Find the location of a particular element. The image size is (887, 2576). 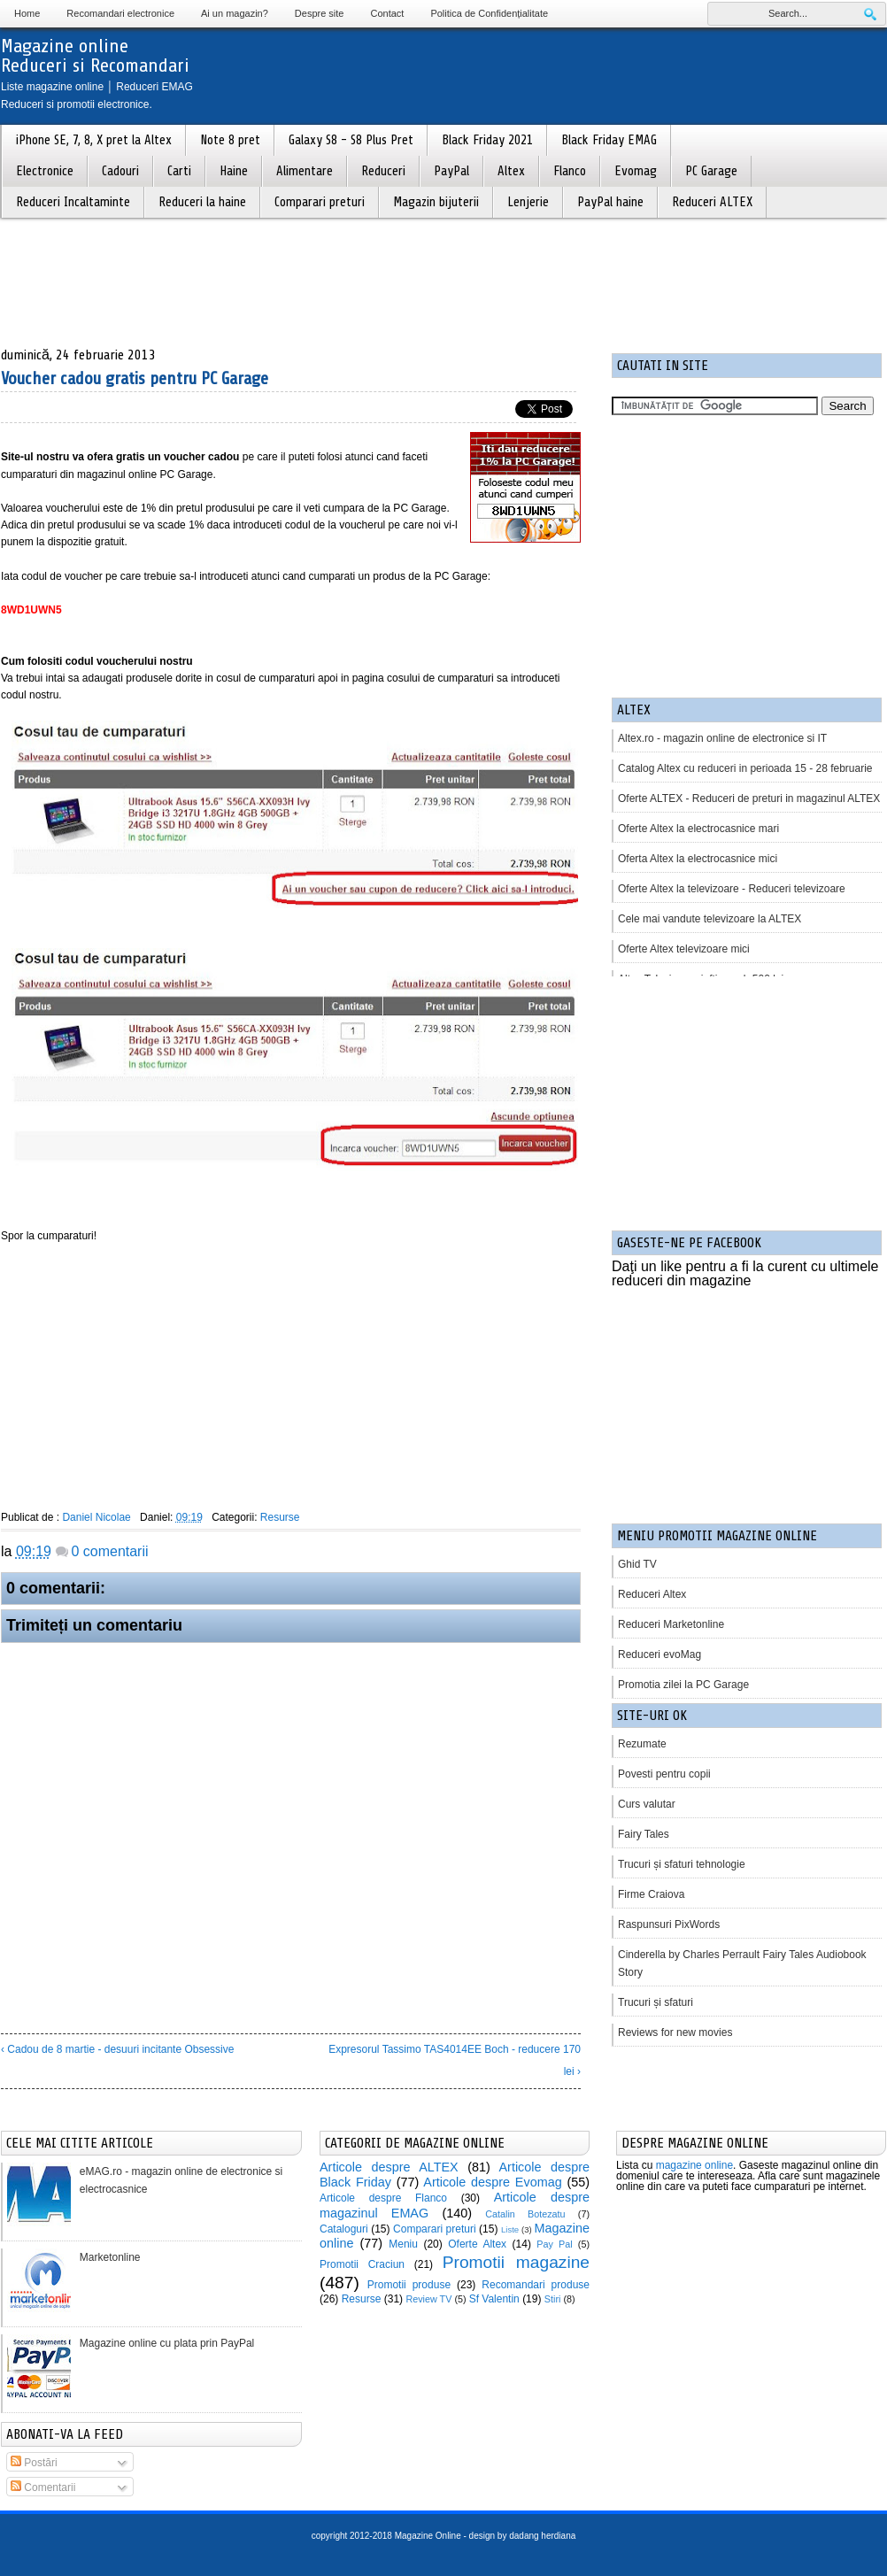

Povesti pentru copii is located at coordinates (664, 1774).